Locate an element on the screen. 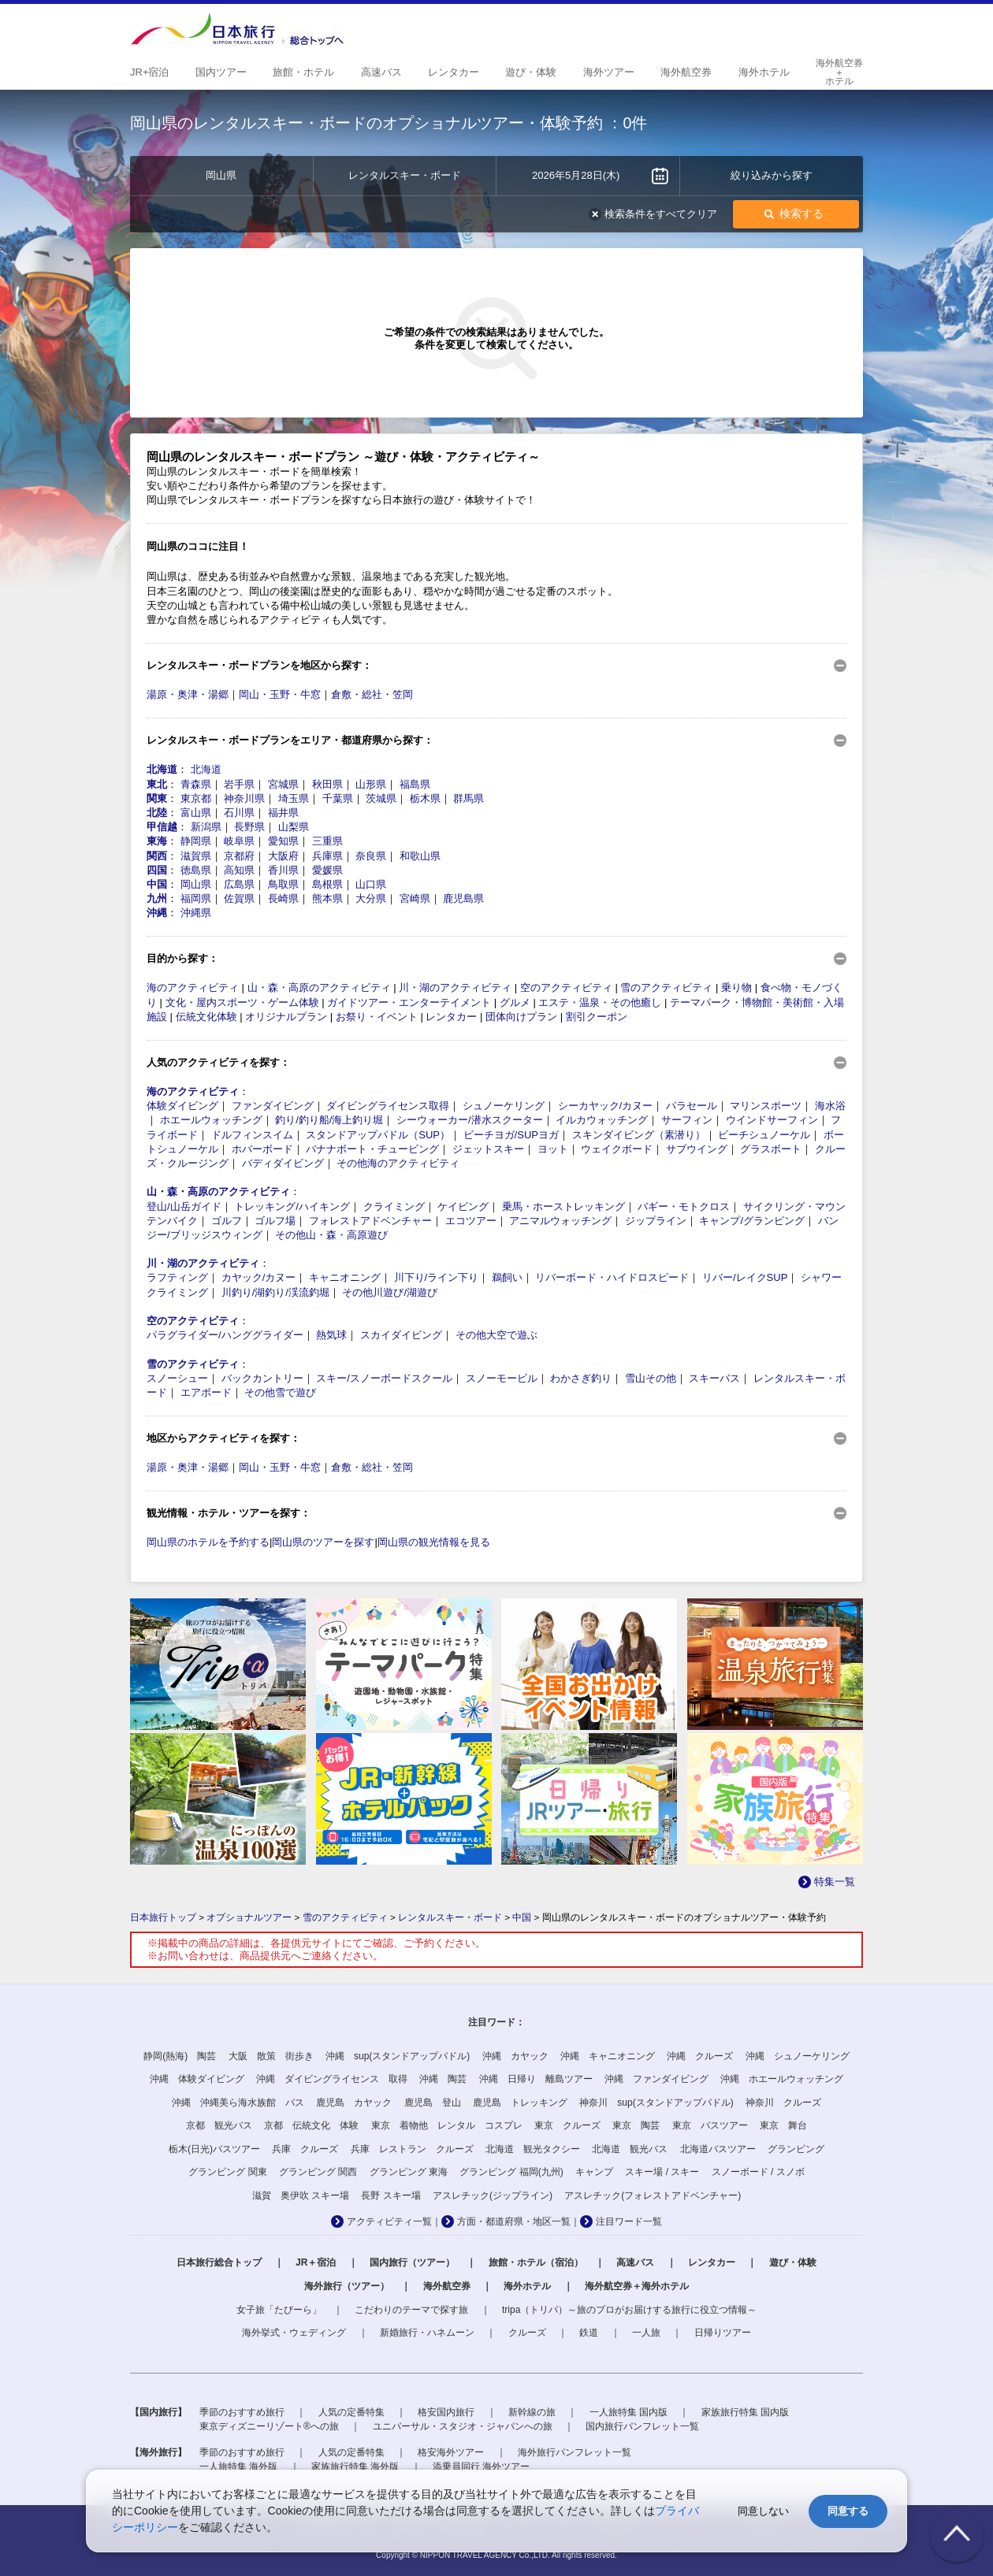 This screenshot has height=2576, width=993. その他大空で遊ぶ is located at coordinates (496, 1335).